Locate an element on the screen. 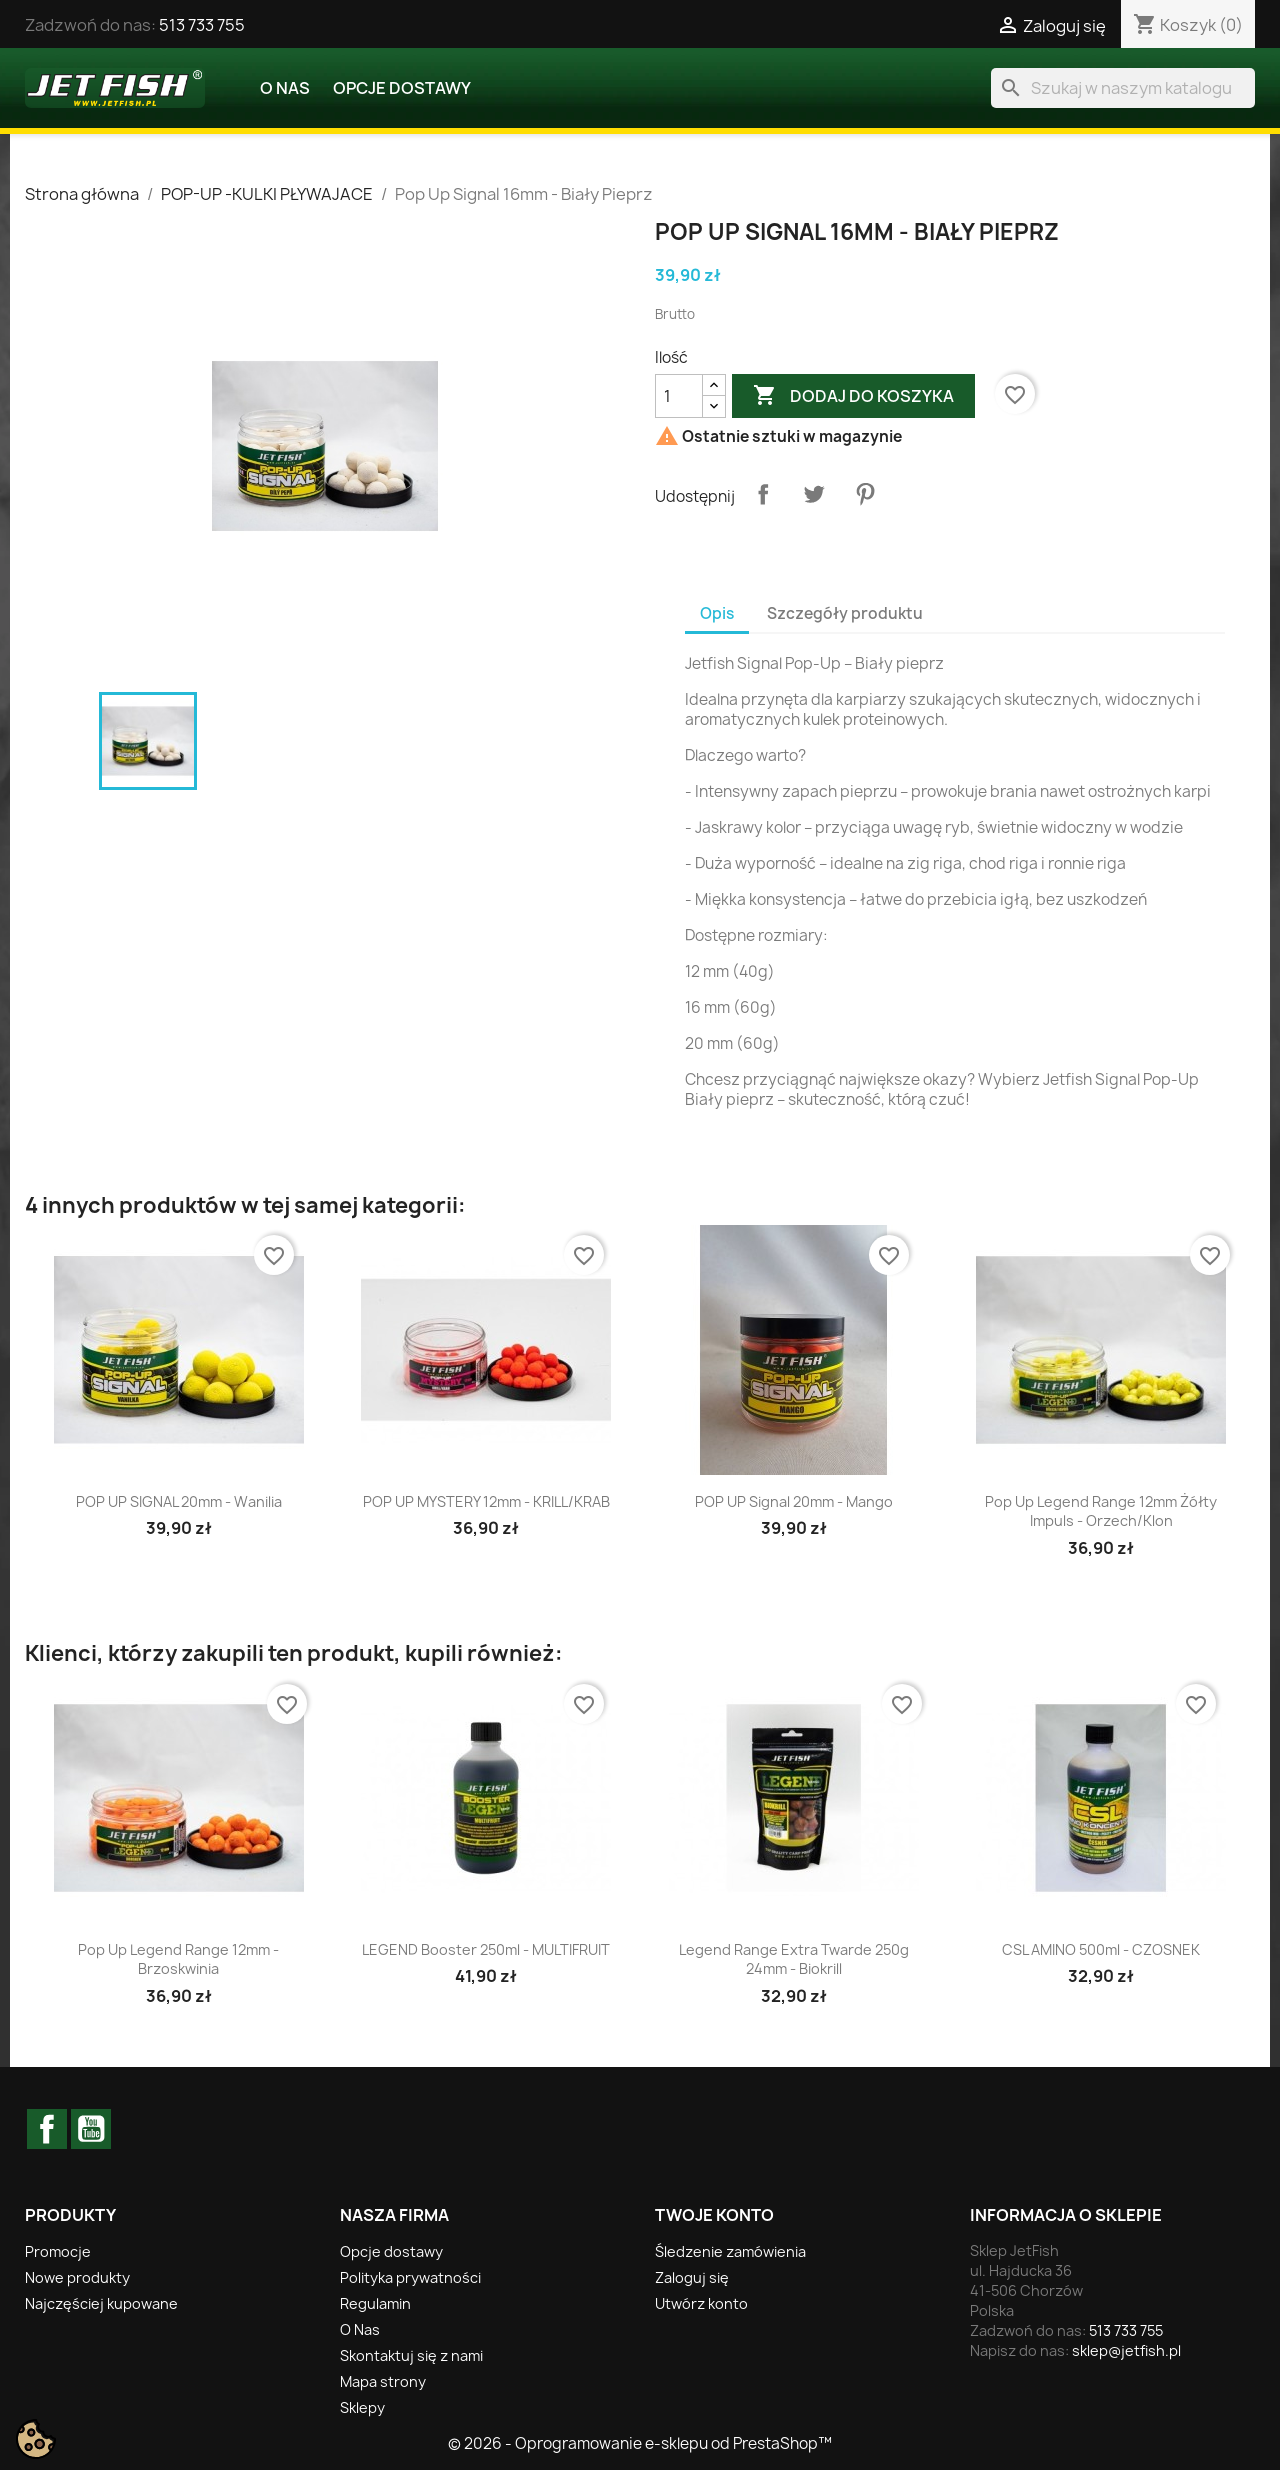  Zaloguj się is located at coordinates (692, 2277).